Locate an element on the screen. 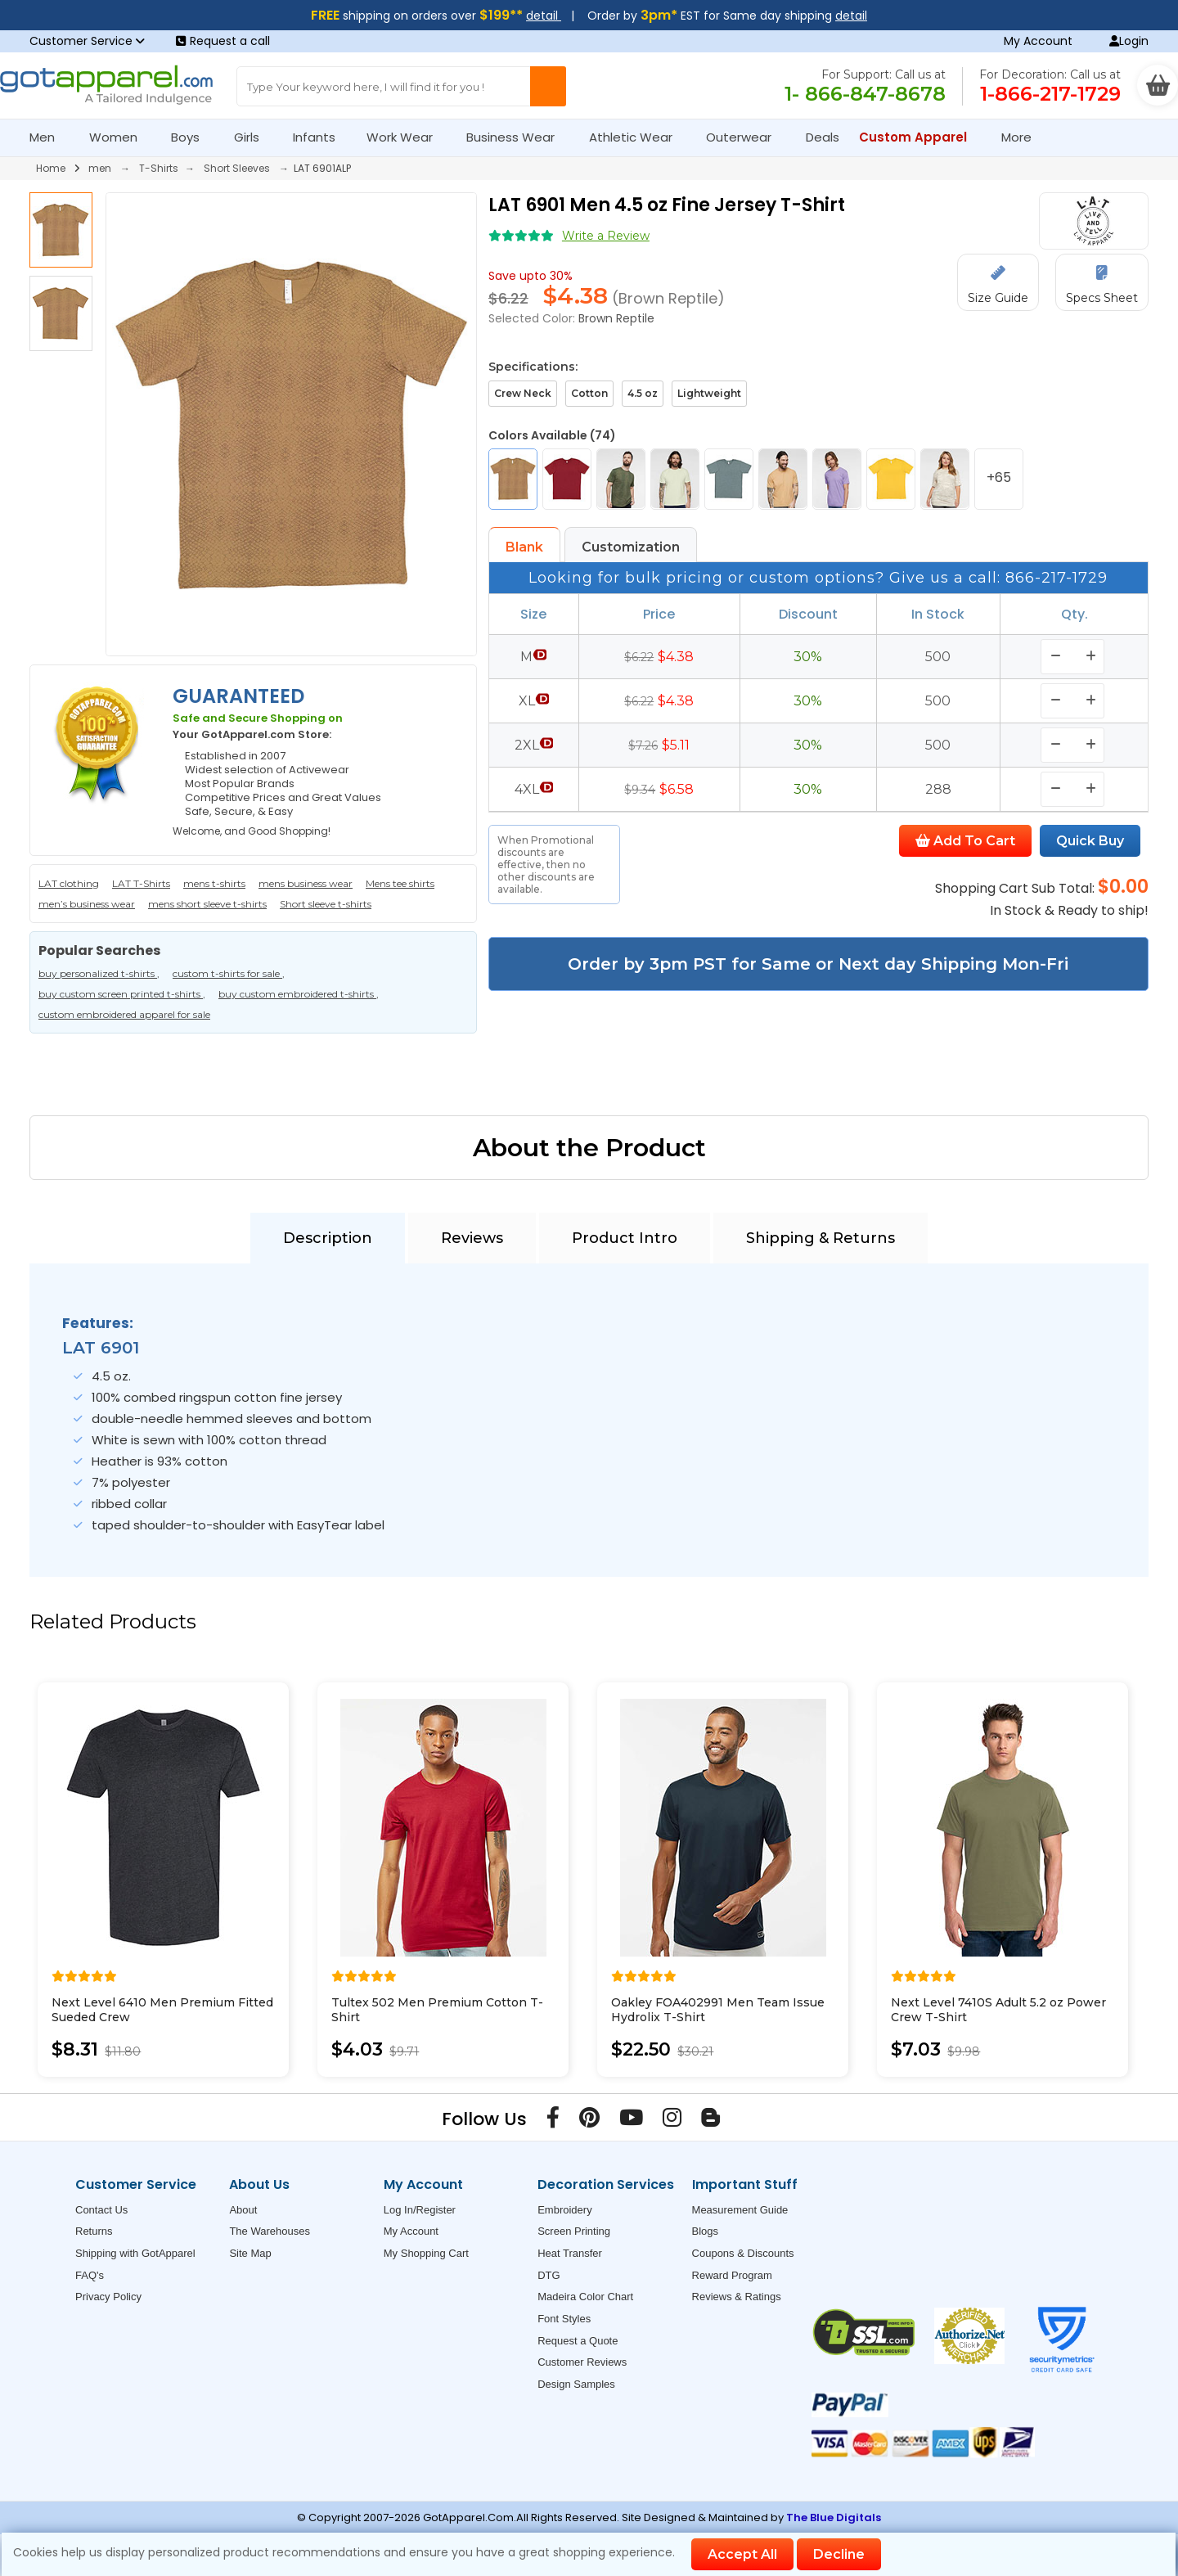 This screenshot has height=2576, width=1178. About is located at coordinates (243, 2210).